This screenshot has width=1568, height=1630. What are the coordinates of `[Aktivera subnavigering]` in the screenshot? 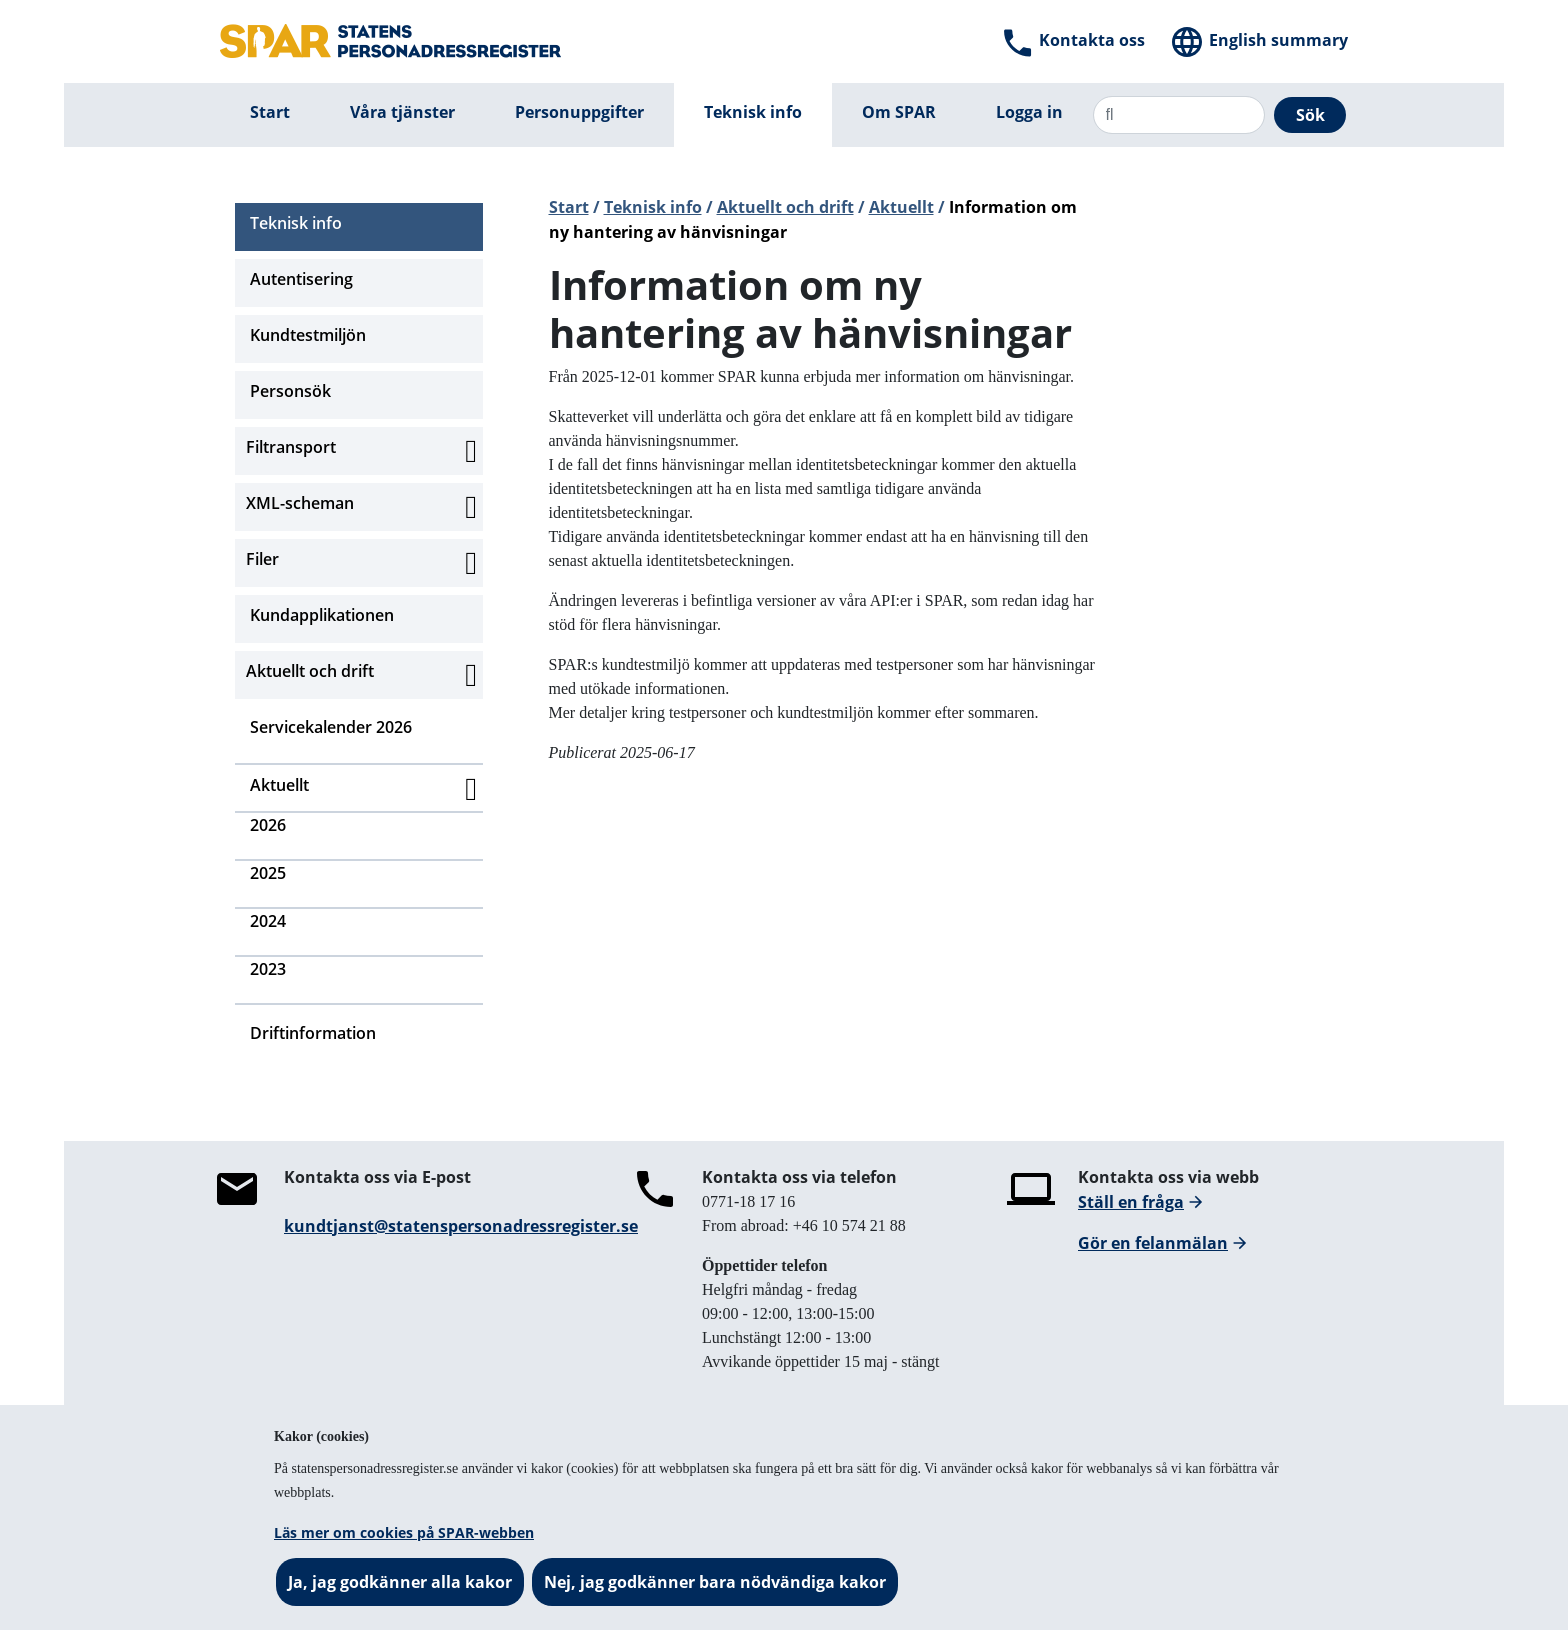 It's located at (471, 451).